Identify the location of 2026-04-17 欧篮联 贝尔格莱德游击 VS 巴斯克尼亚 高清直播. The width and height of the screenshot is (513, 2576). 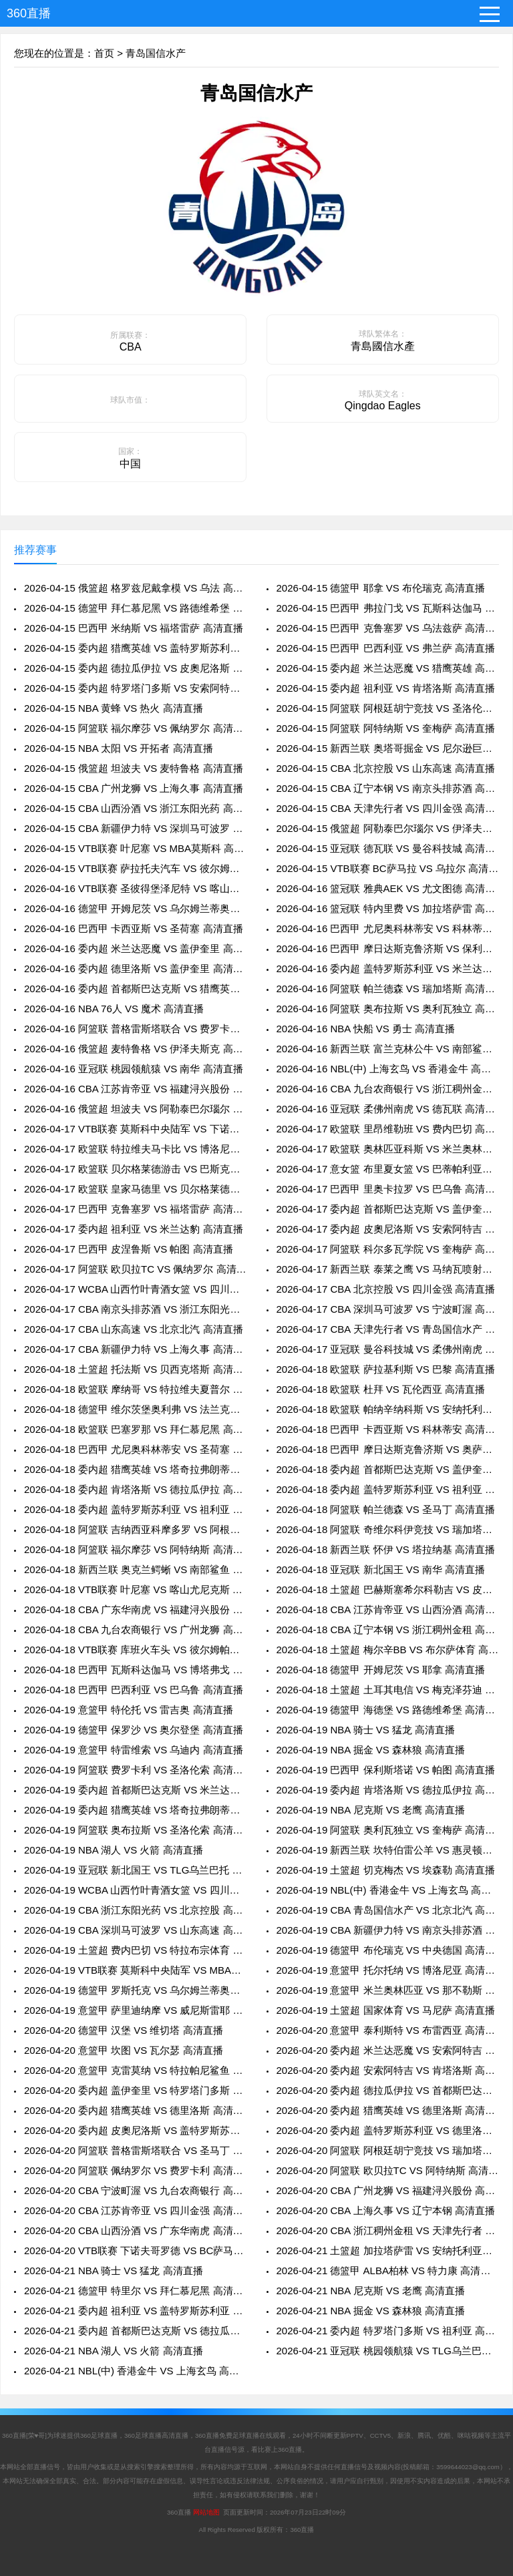
(135, 1168).